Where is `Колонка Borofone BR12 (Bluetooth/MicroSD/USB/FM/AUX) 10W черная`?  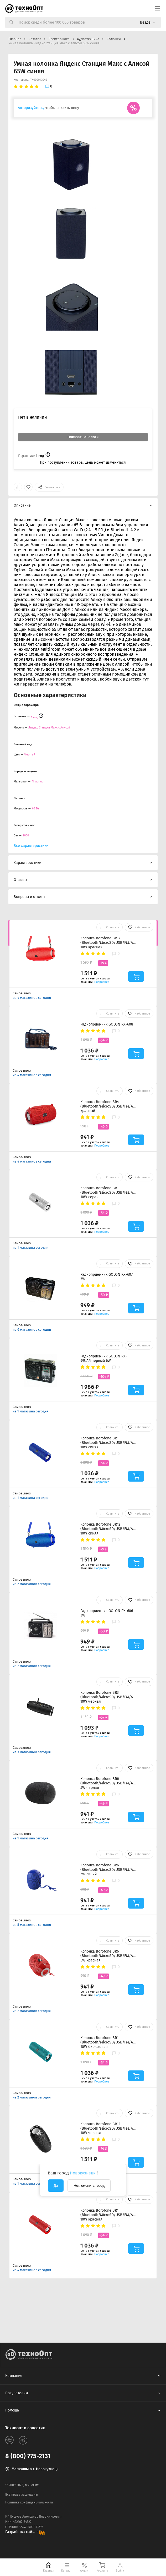 Колонка Borofone BR12 (Bluetooth/MicroSD/USB/FM/AUX) 10W черная is located at coordinates (108, 2128).